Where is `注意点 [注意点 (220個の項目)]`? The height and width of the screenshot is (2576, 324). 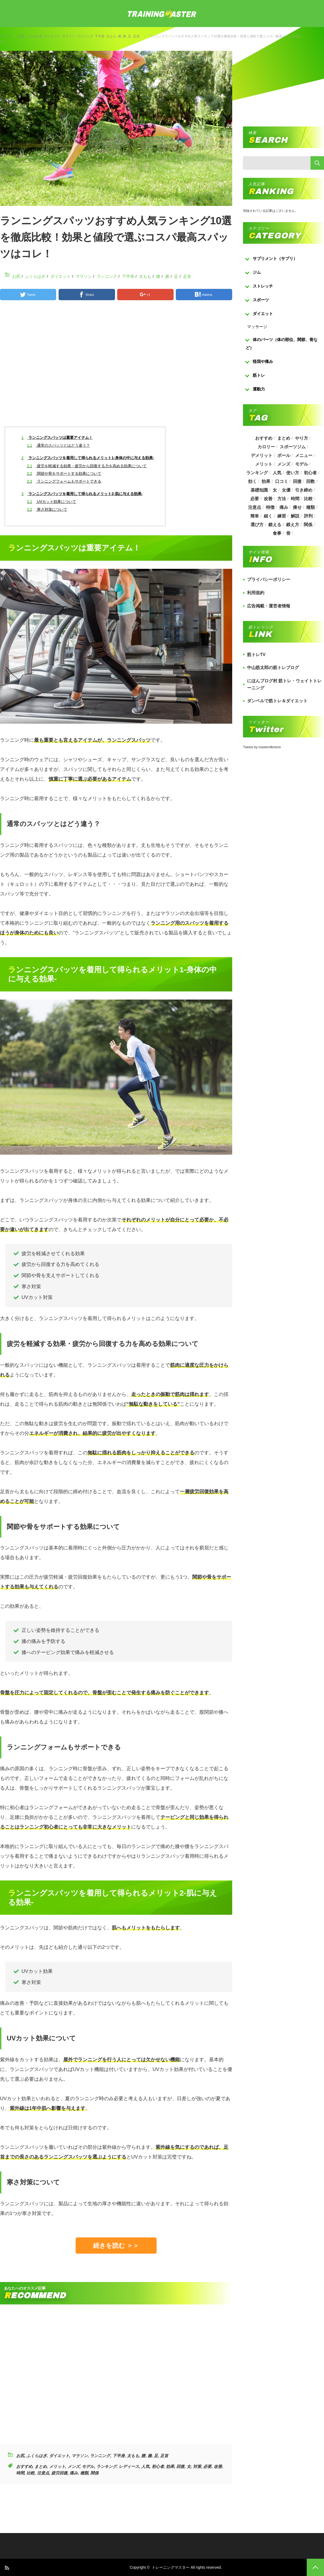
注意点 [注意点 (220個の項目)] is located at coordinates (254, 507).